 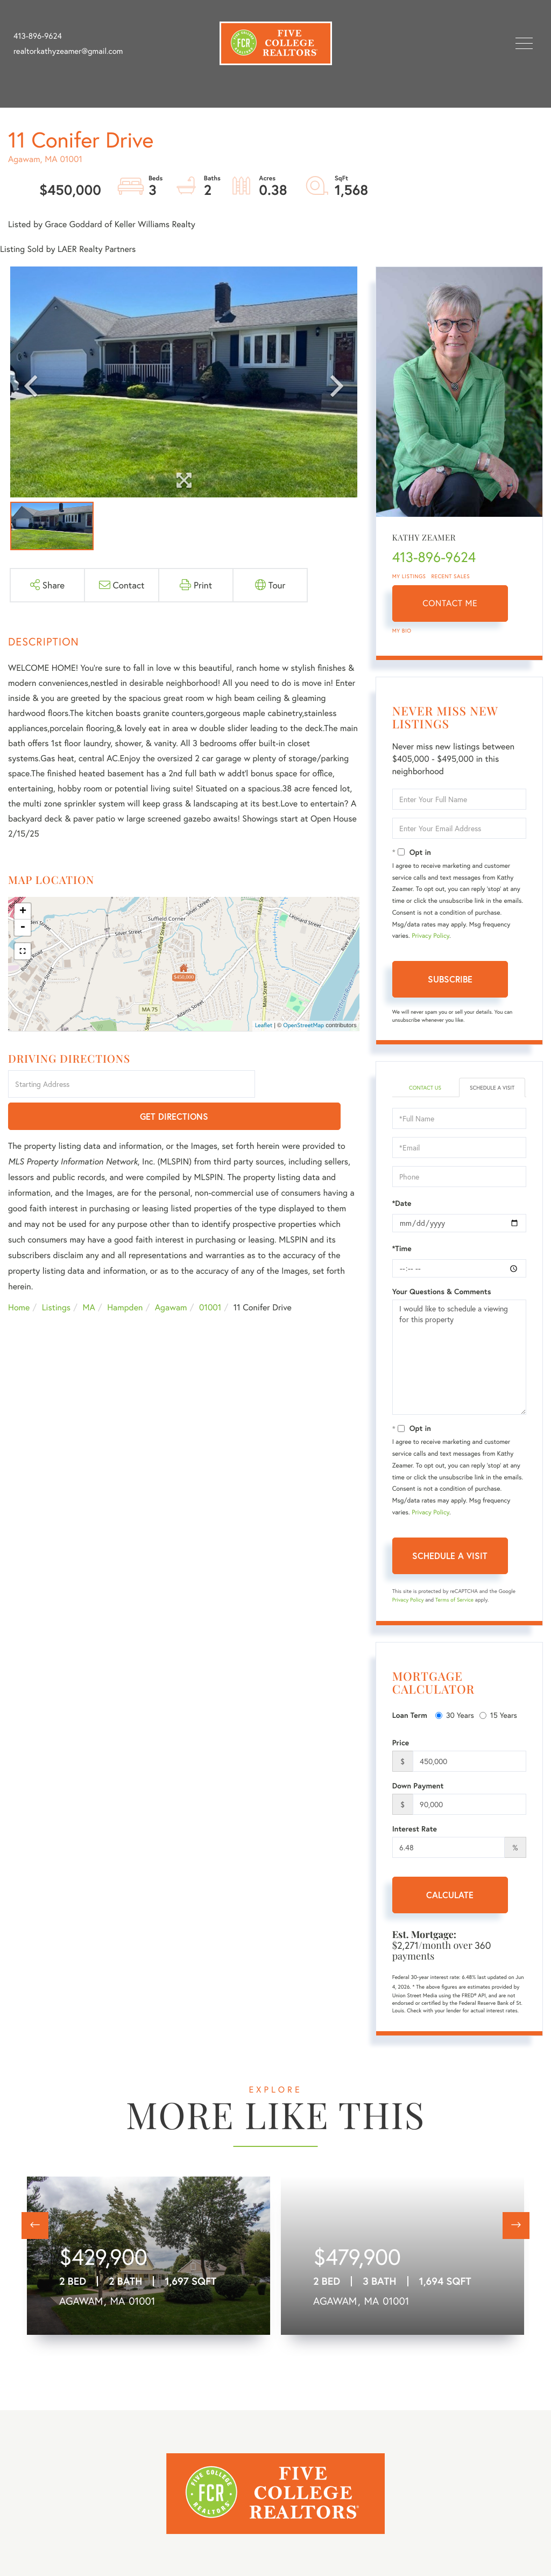 What do you see at coordinates (450, 979) in the screenshot?
I see `Subscribe` at bounding box center [450, 979].